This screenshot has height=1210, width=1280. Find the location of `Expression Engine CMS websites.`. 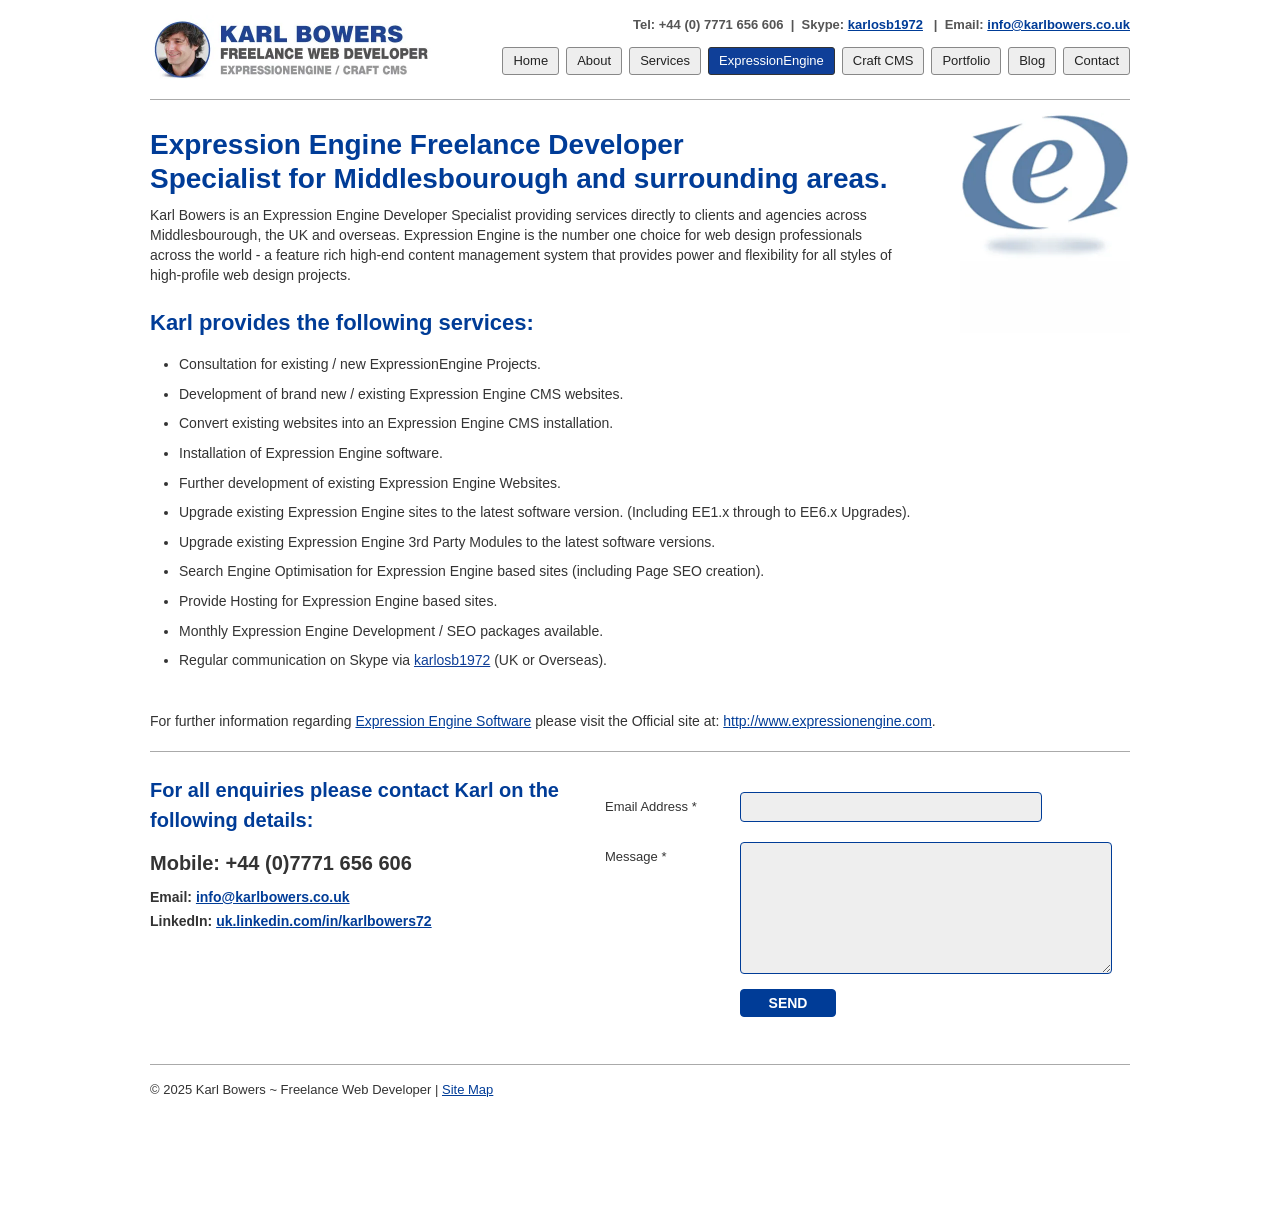

Expression Engine CMS websites. is located at coordinates (516, 394).